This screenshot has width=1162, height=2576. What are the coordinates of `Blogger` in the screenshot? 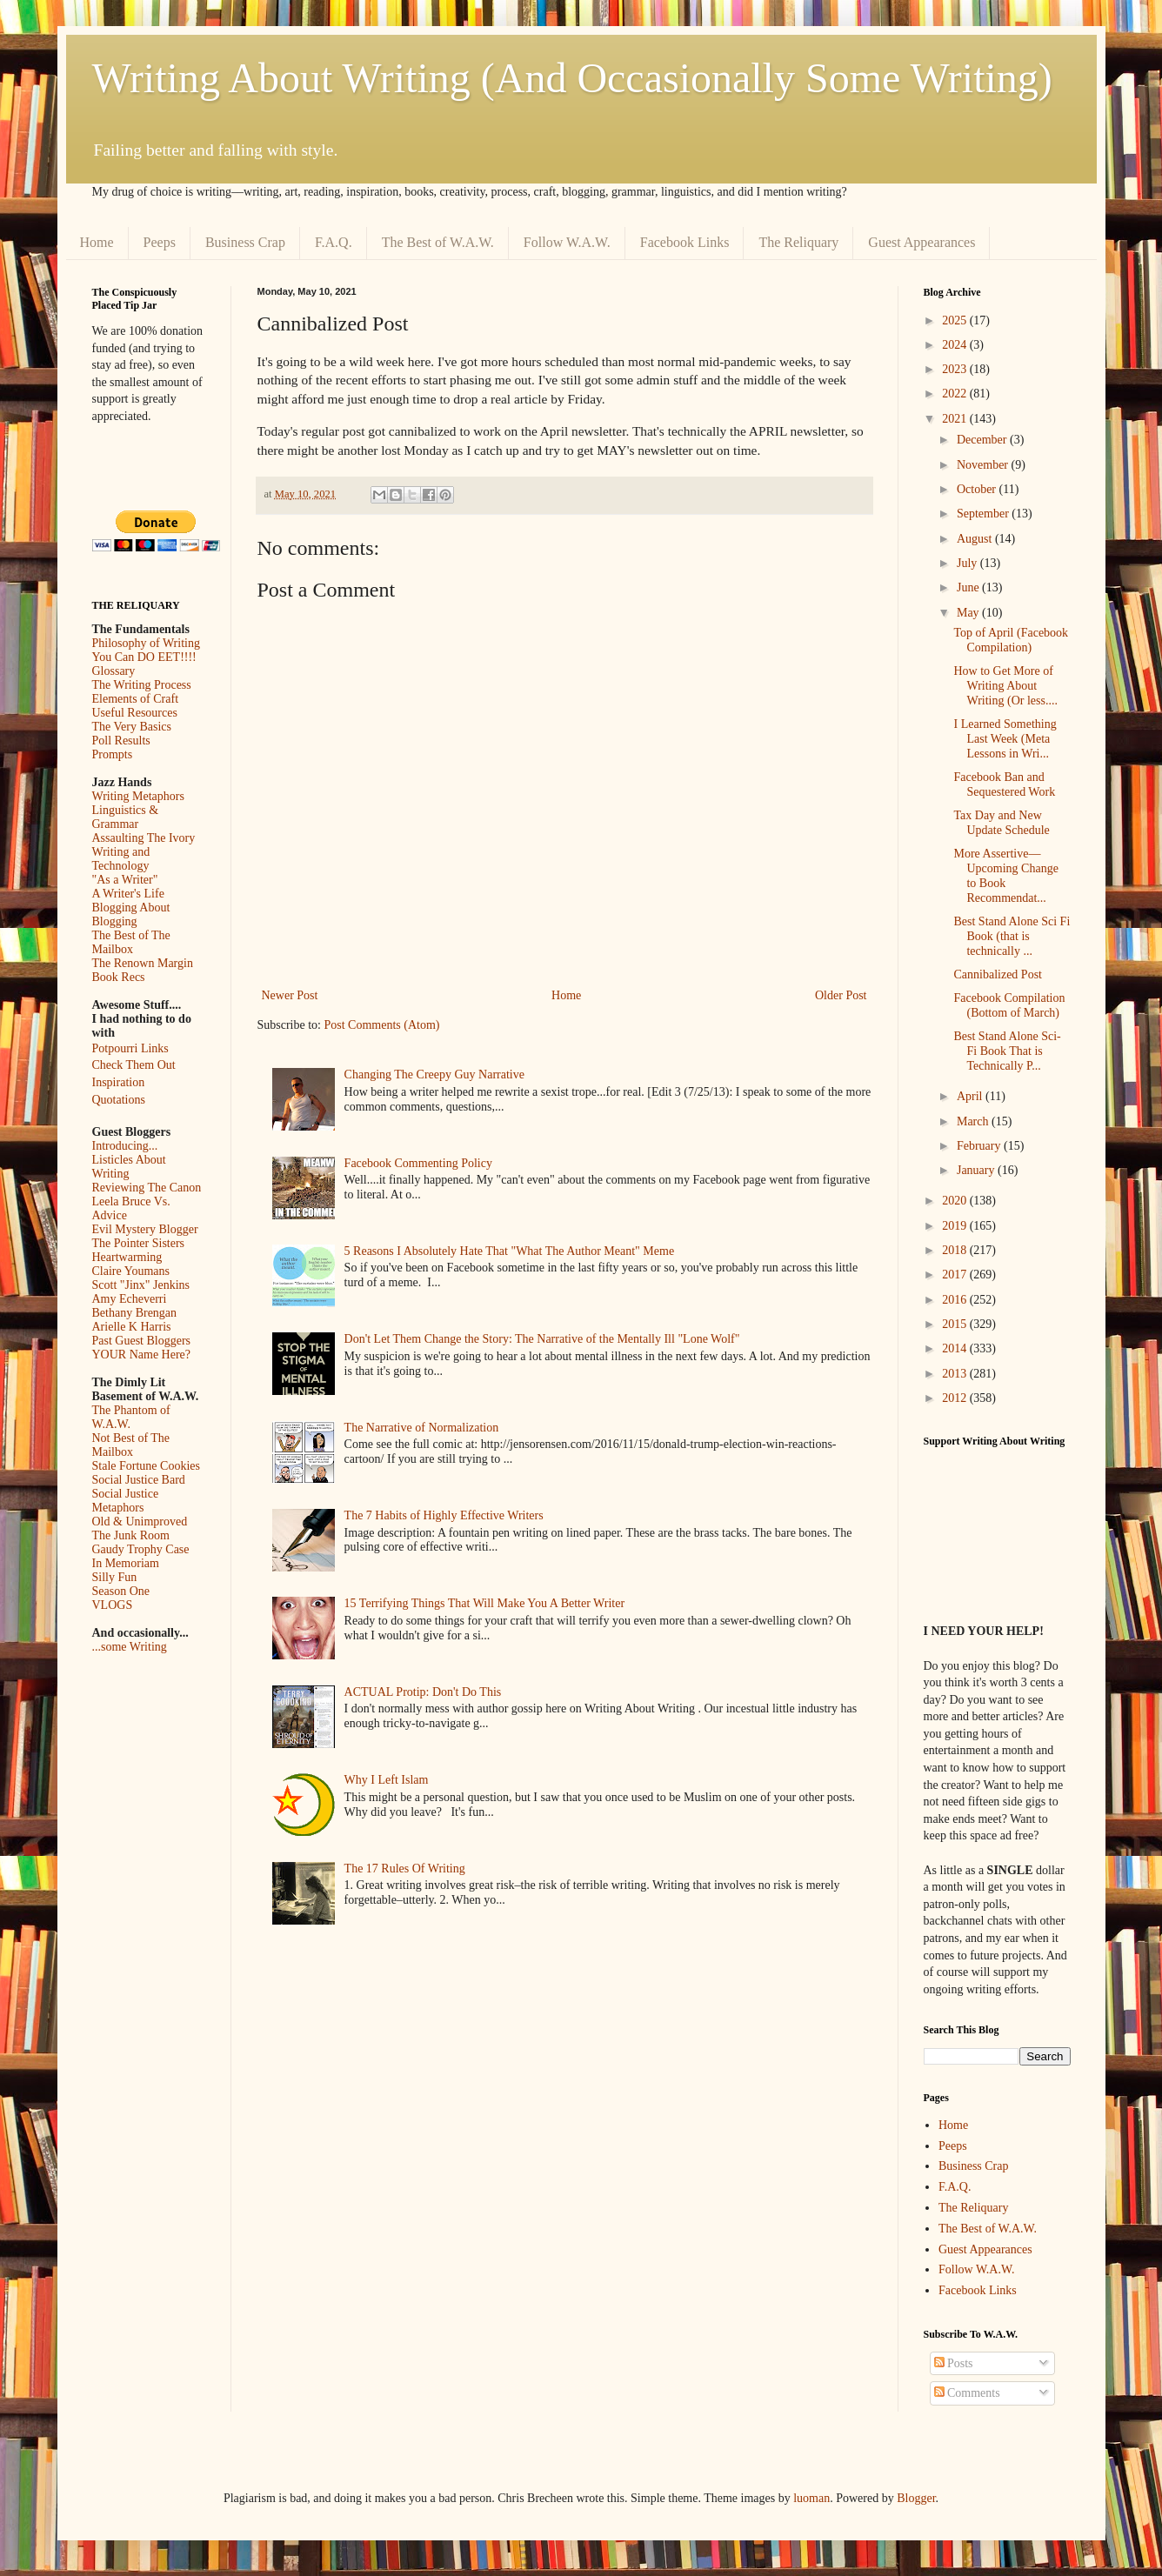 It's located at (916, 2498).